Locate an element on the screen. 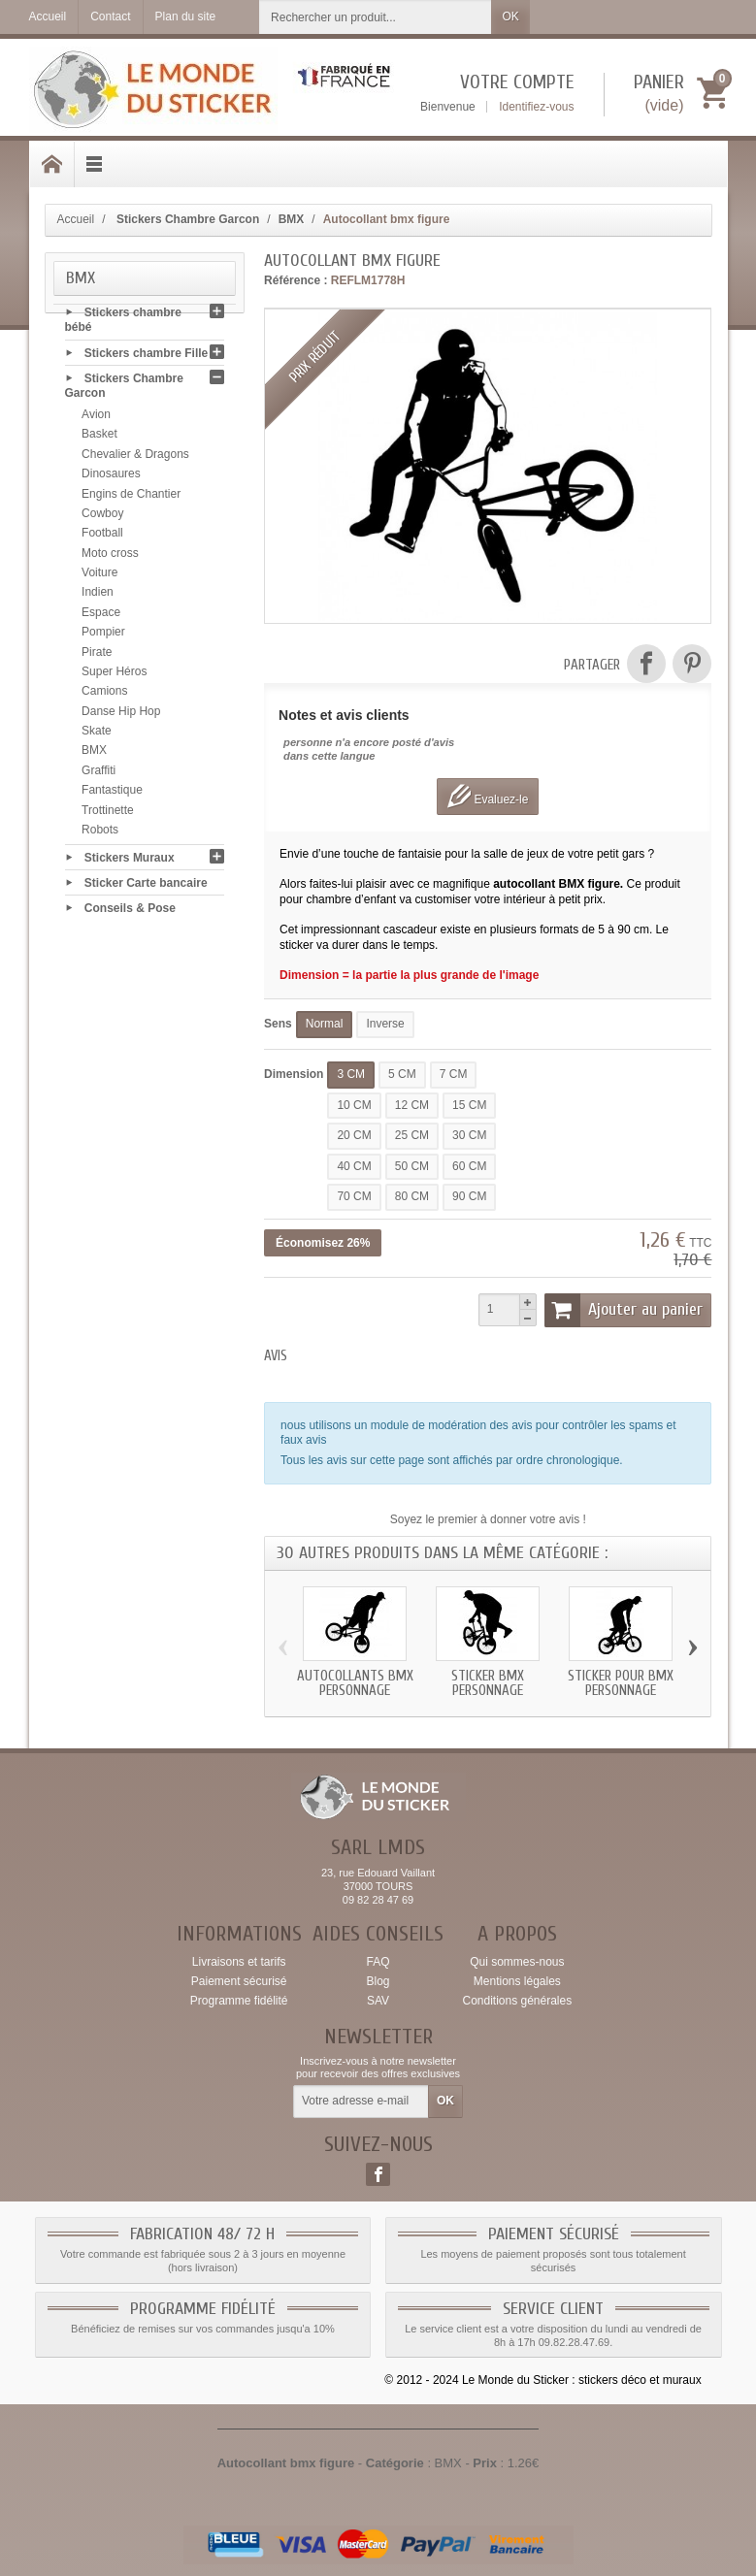 The image size is (756, 2576). Mentions légales is located at coordinates (517, 1981).